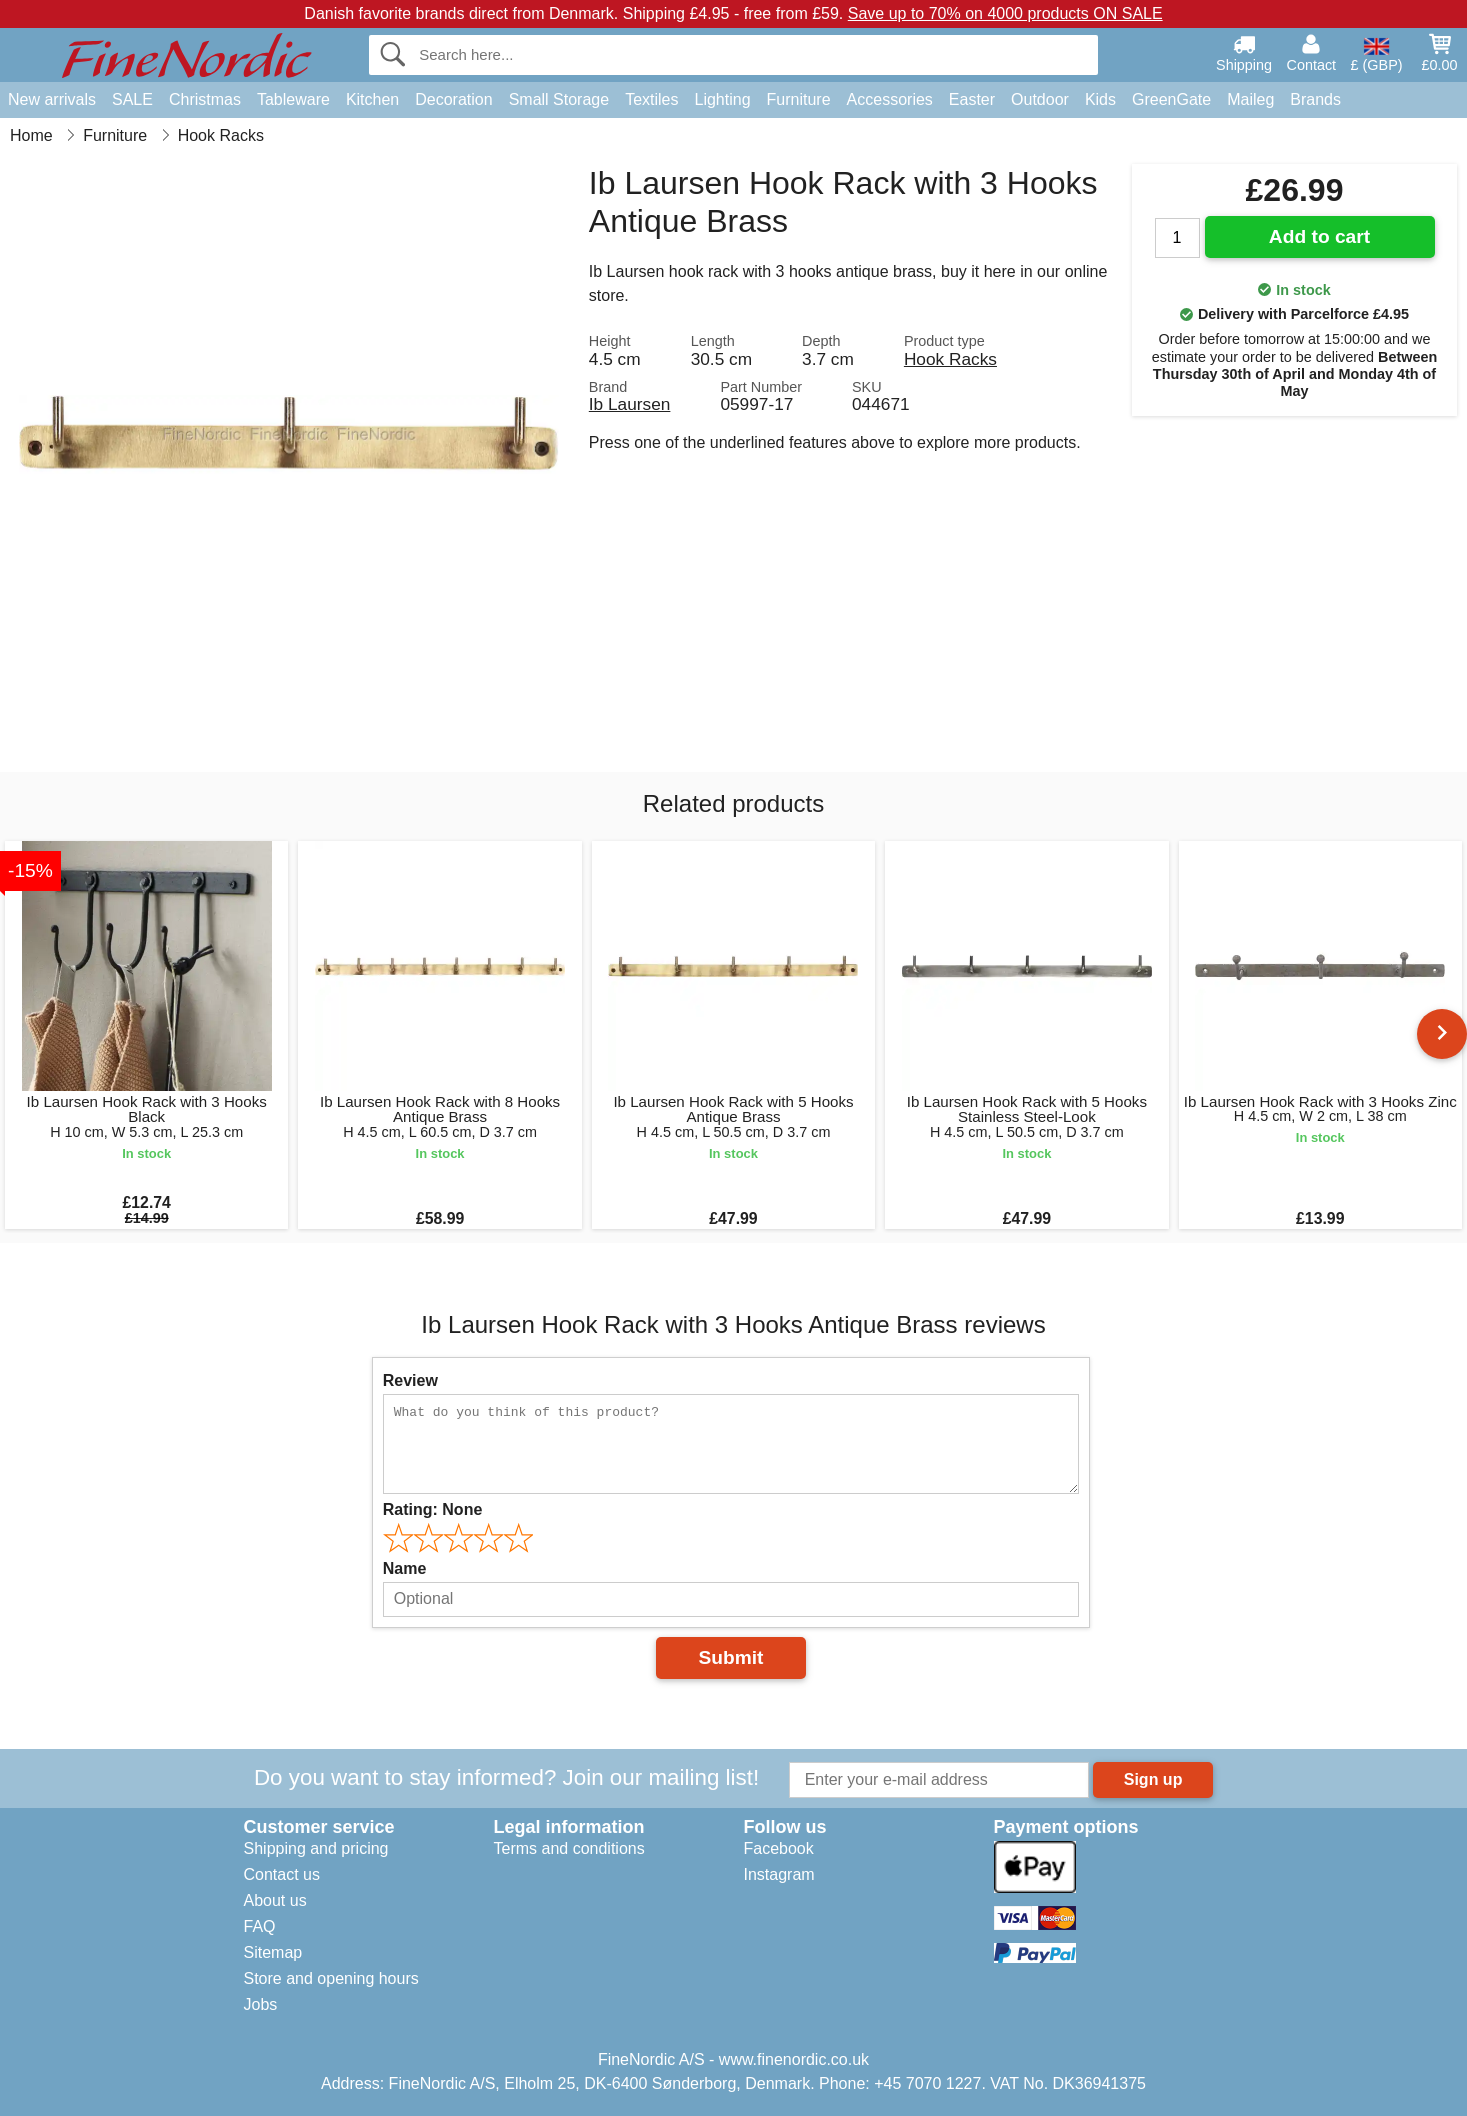 This screenshot has height=2116, width=1467. I want to click on Tableware, so click(293, 99).